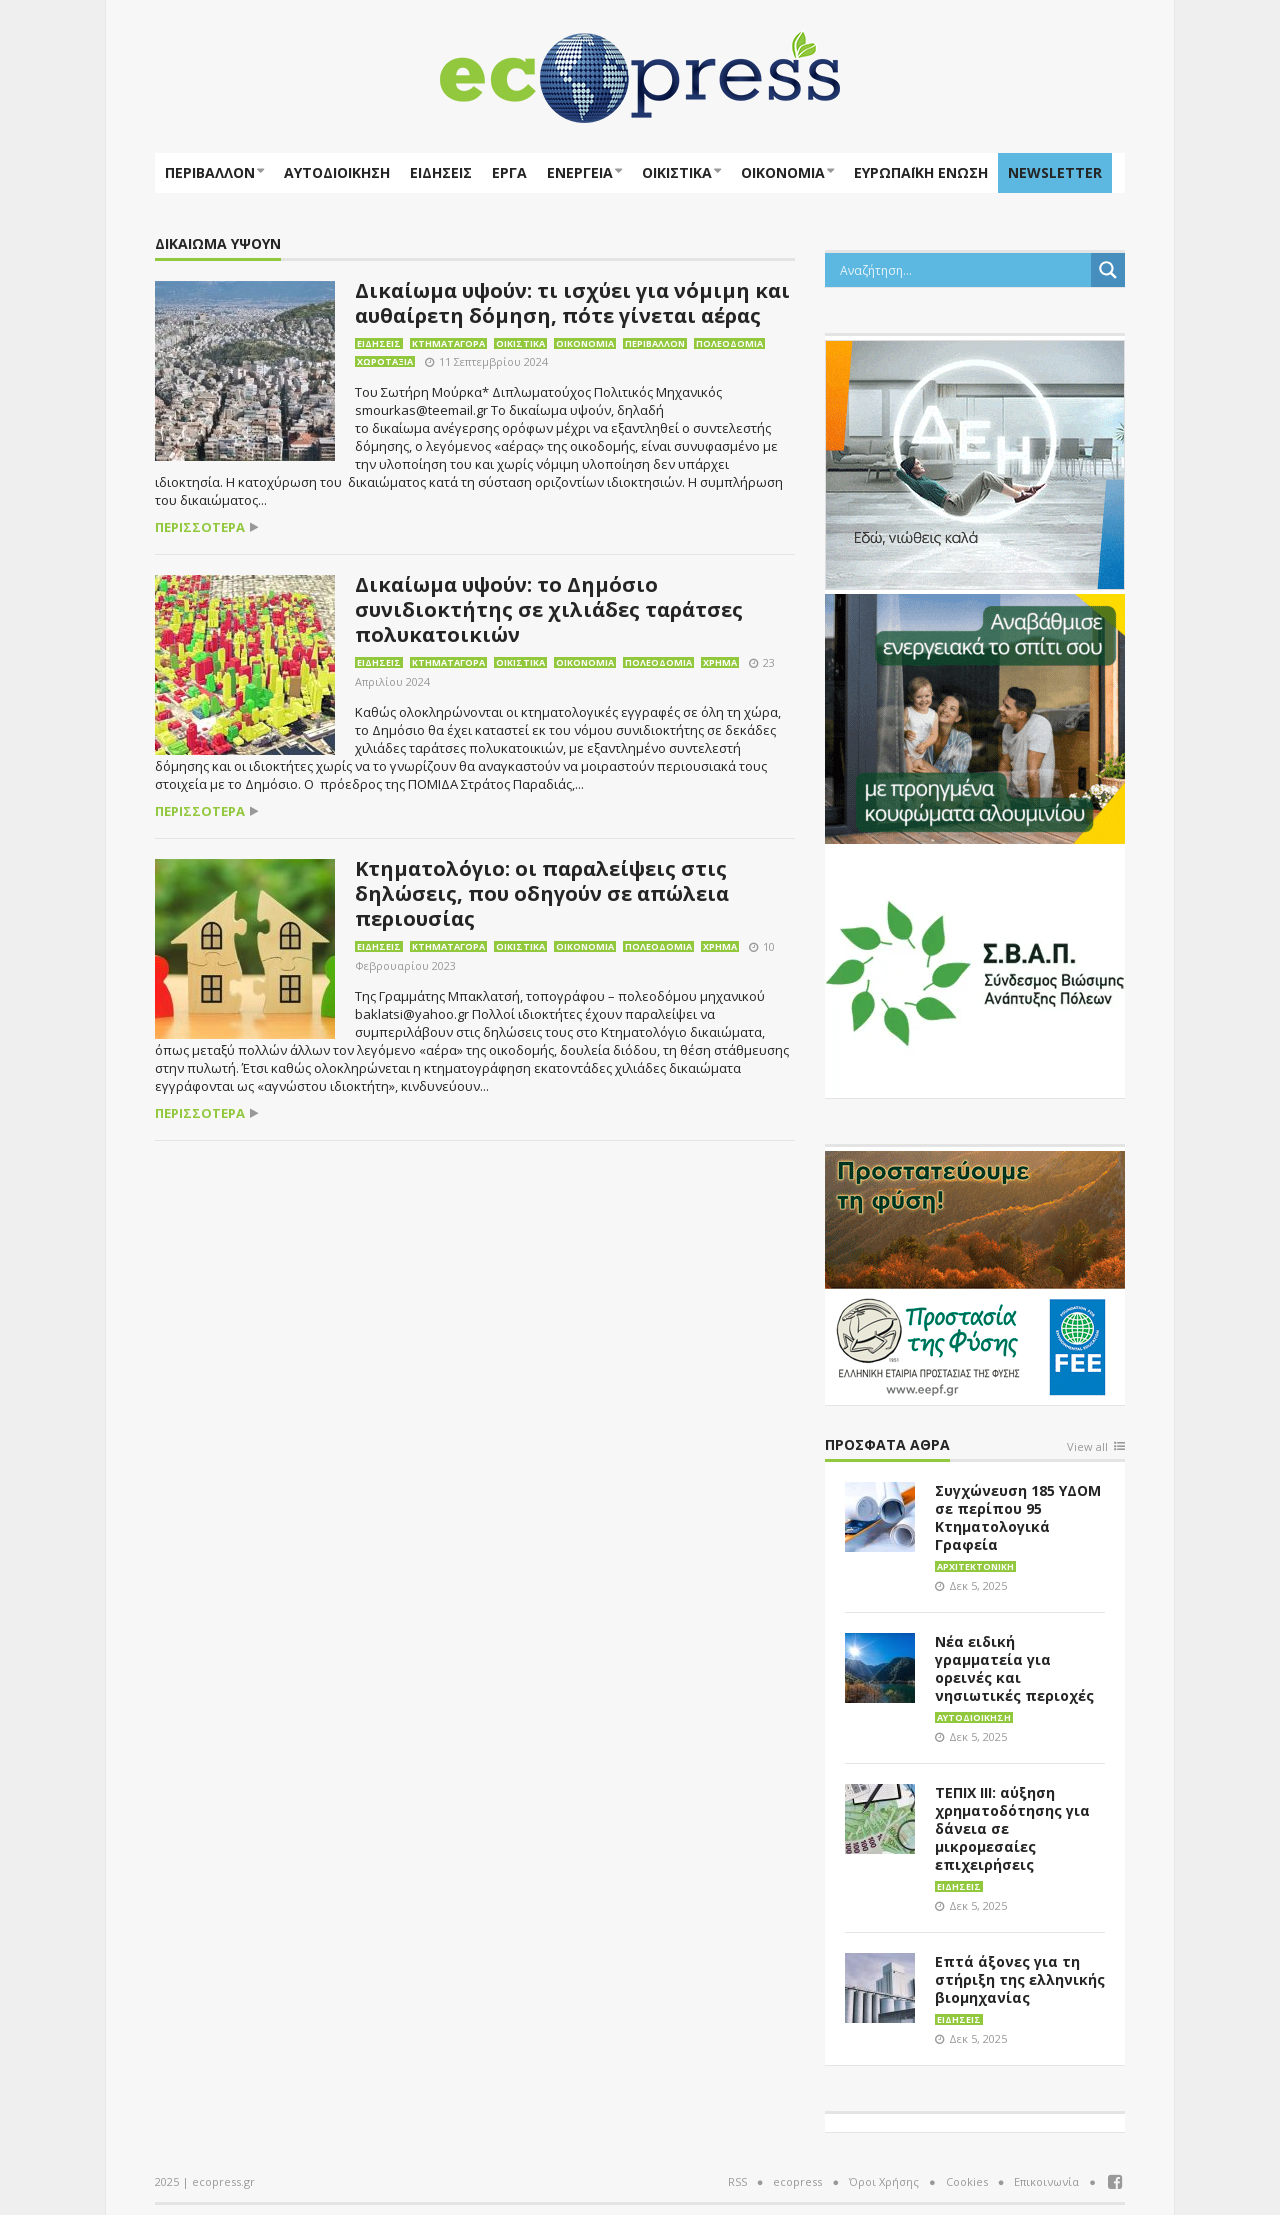 Image resolution: width=1280 pixels, height=2215 pixels. What do you see at coordinates (963, 270) in the screenshot?
I see `[Search input]` at bounding box center [963, 270].